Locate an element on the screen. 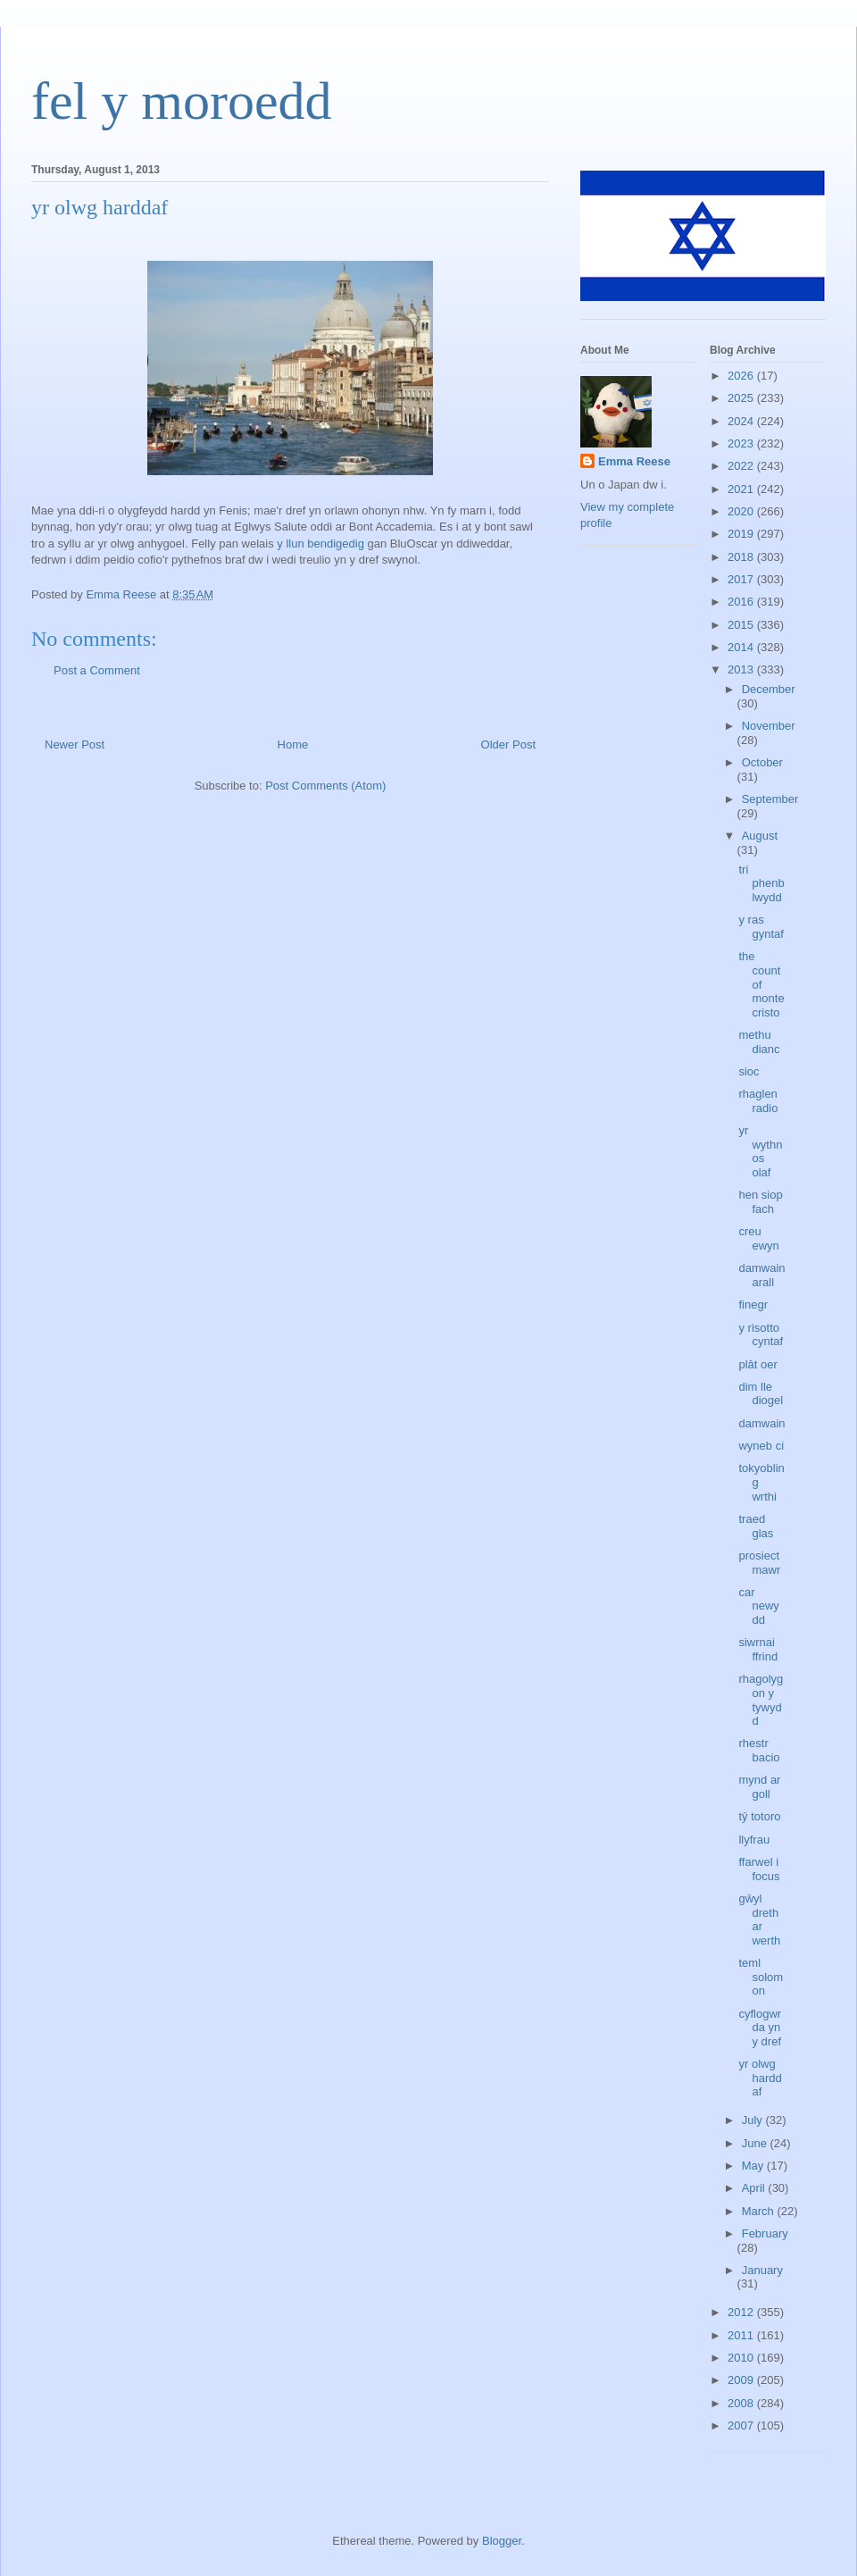 This screenshot has height=2576, width=857. 2016 is located at coordinates (742, 601).